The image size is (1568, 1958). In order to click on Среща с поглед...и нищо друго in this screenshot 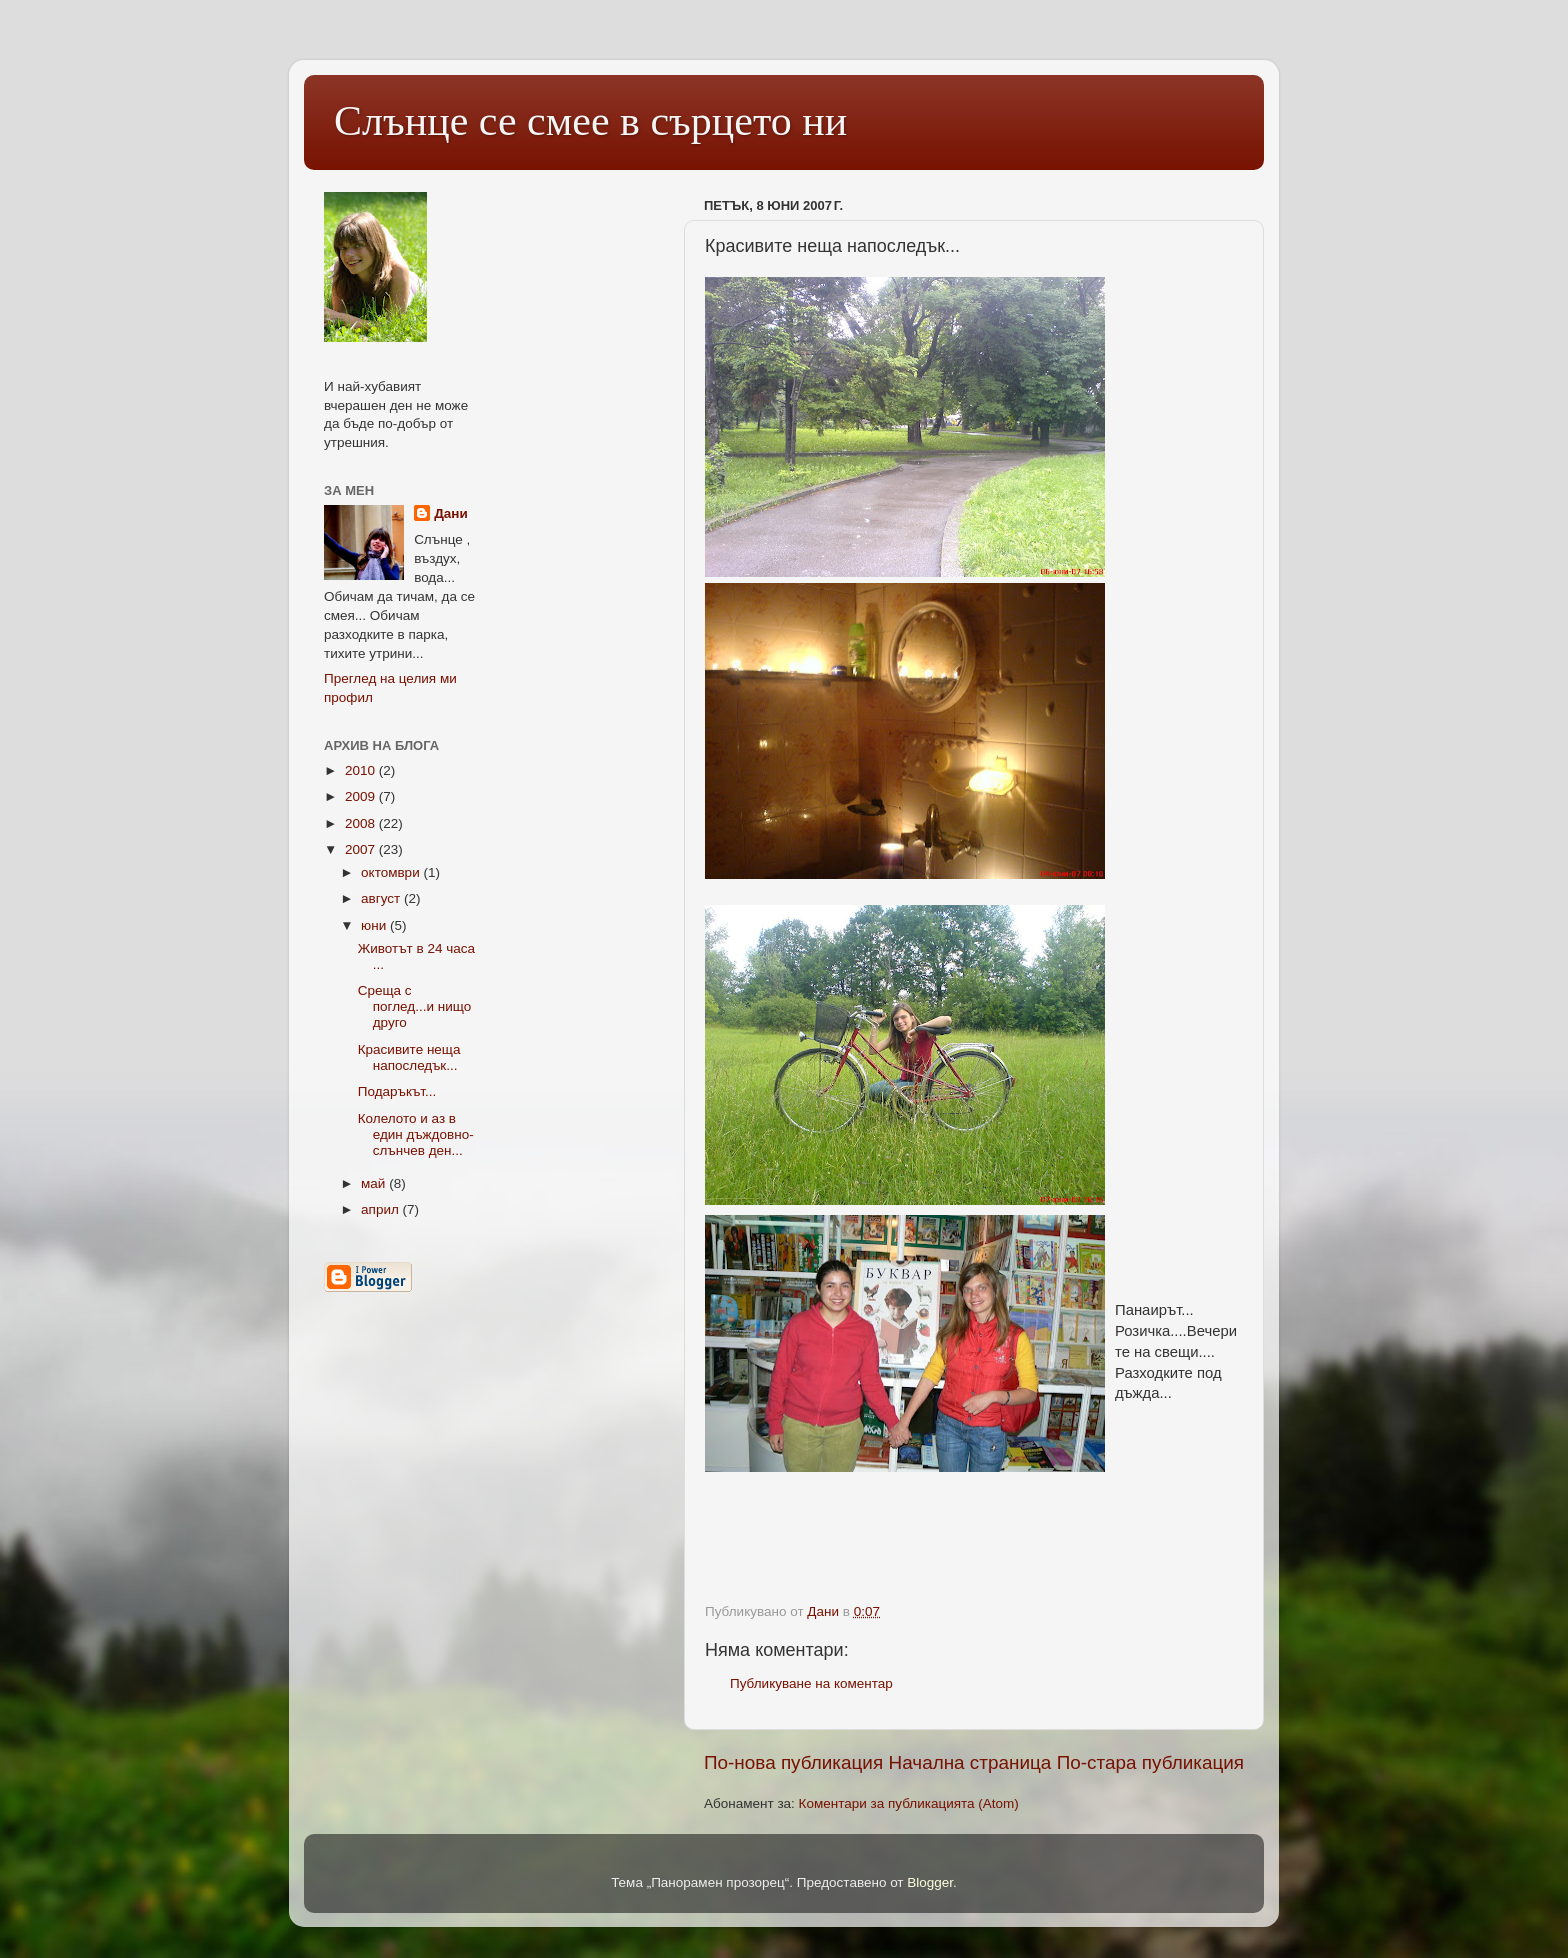, I will do `click(414, 1006)`.